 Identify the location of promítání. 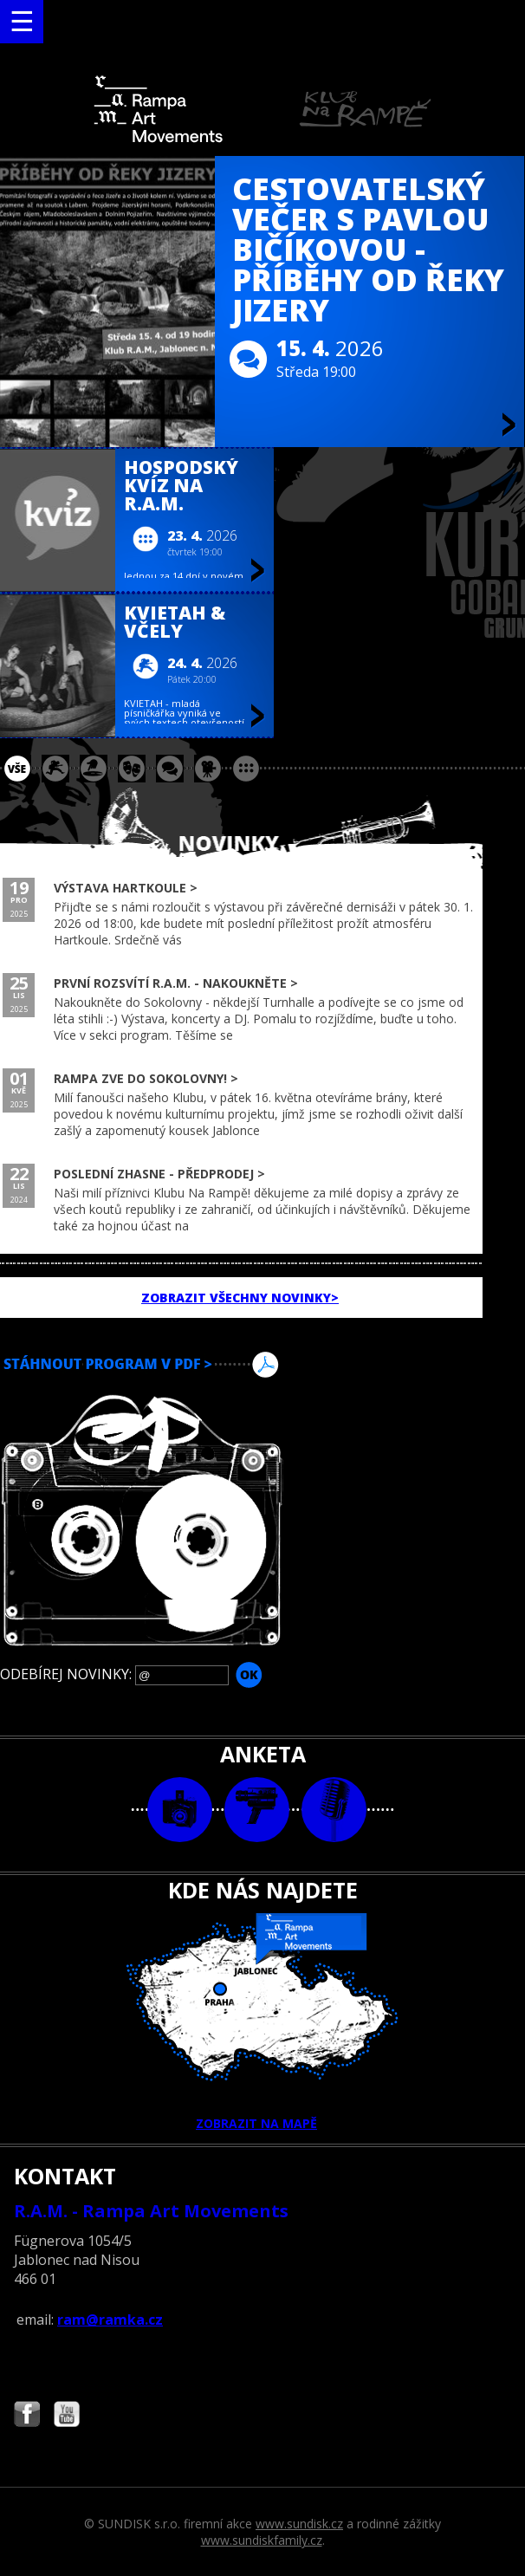
(208, 768).